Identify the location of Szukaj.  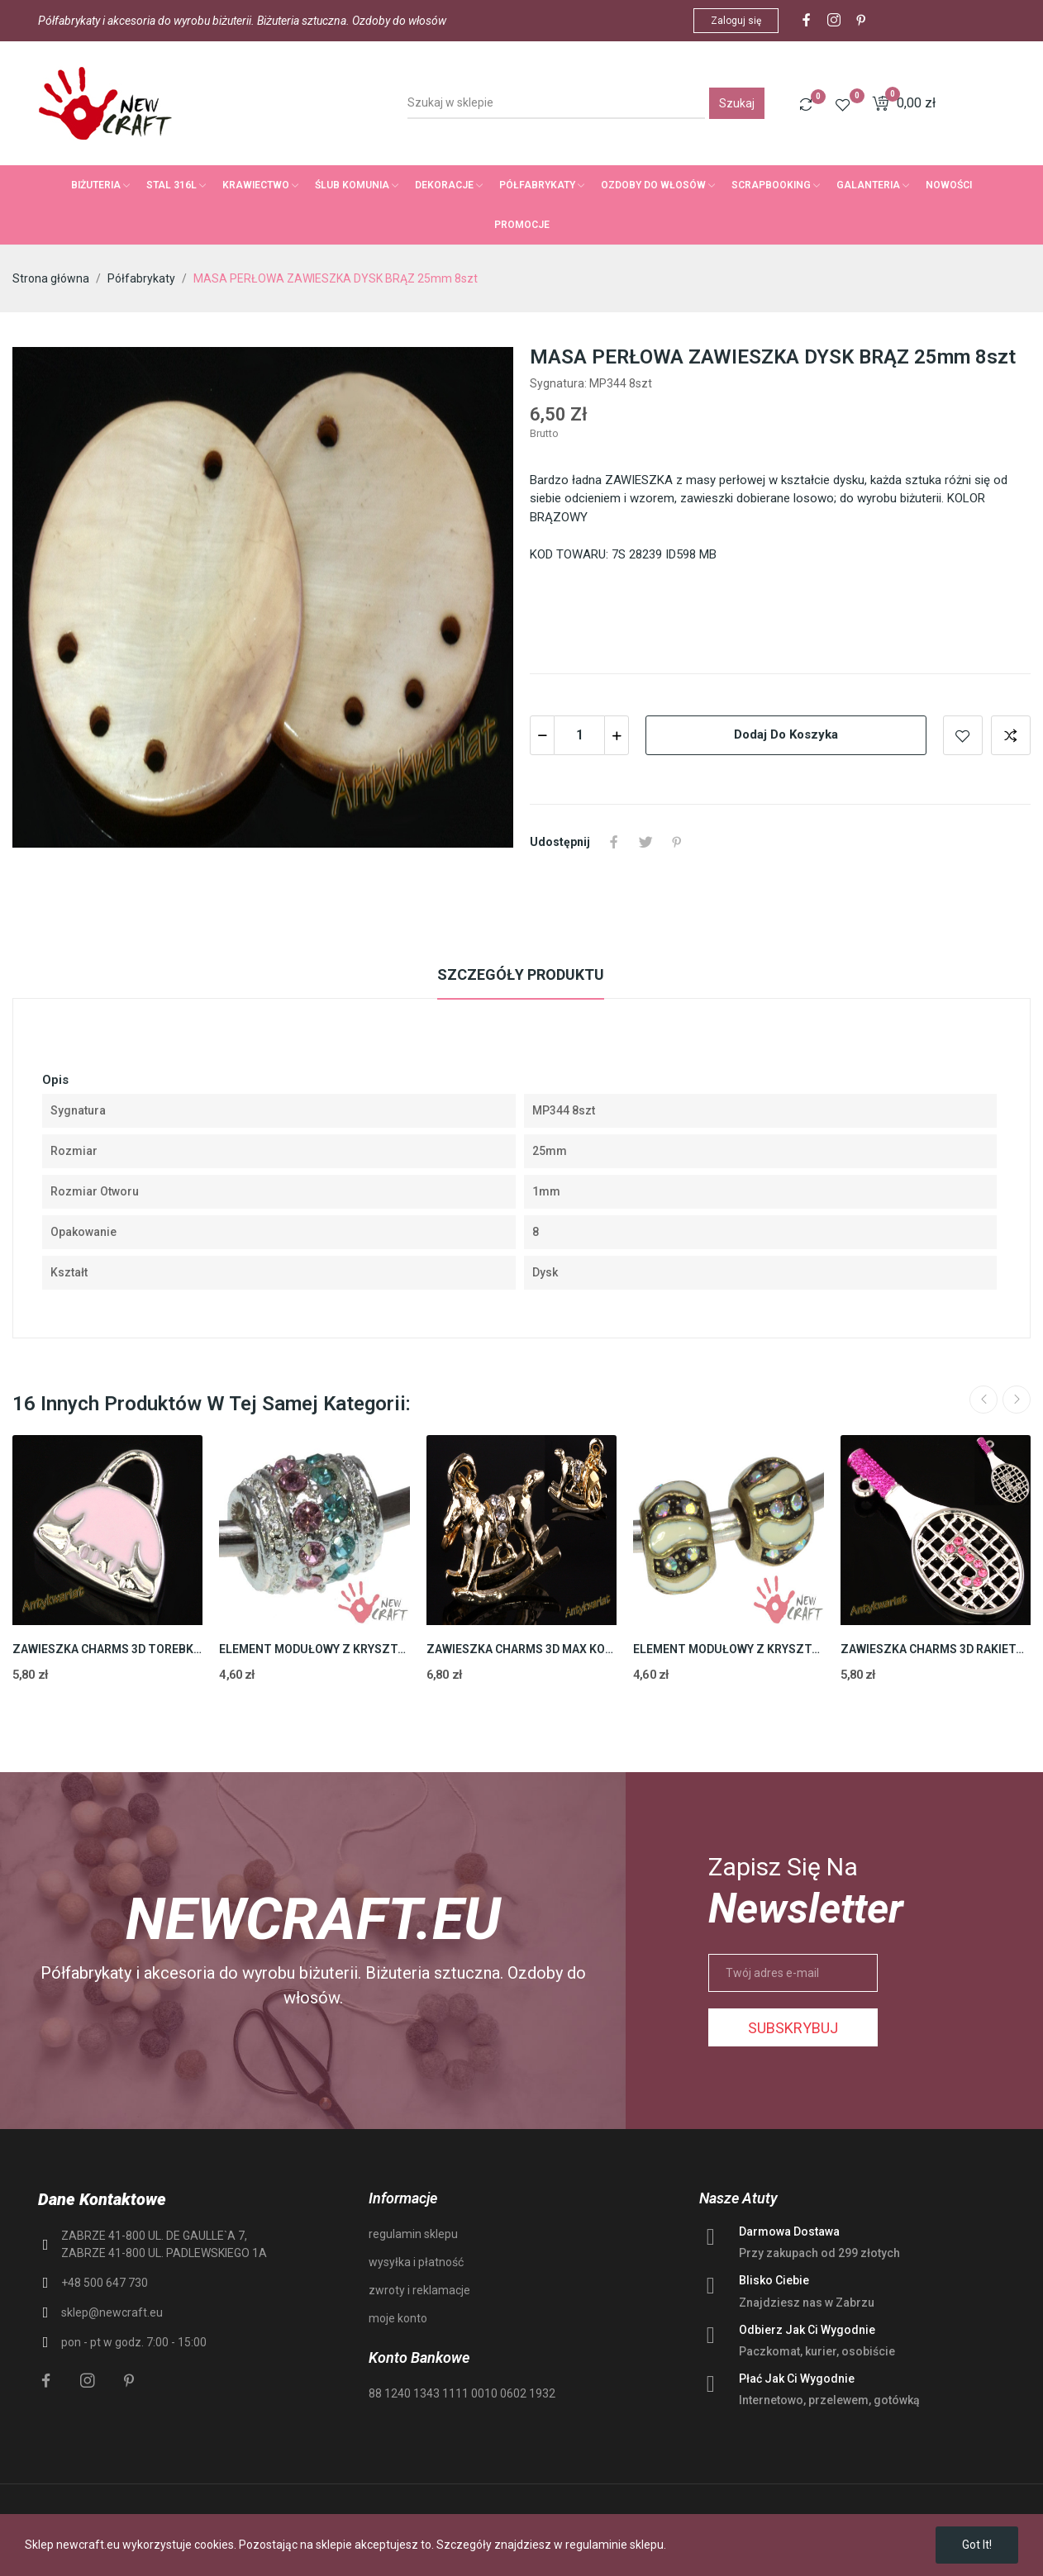
(737, 103).